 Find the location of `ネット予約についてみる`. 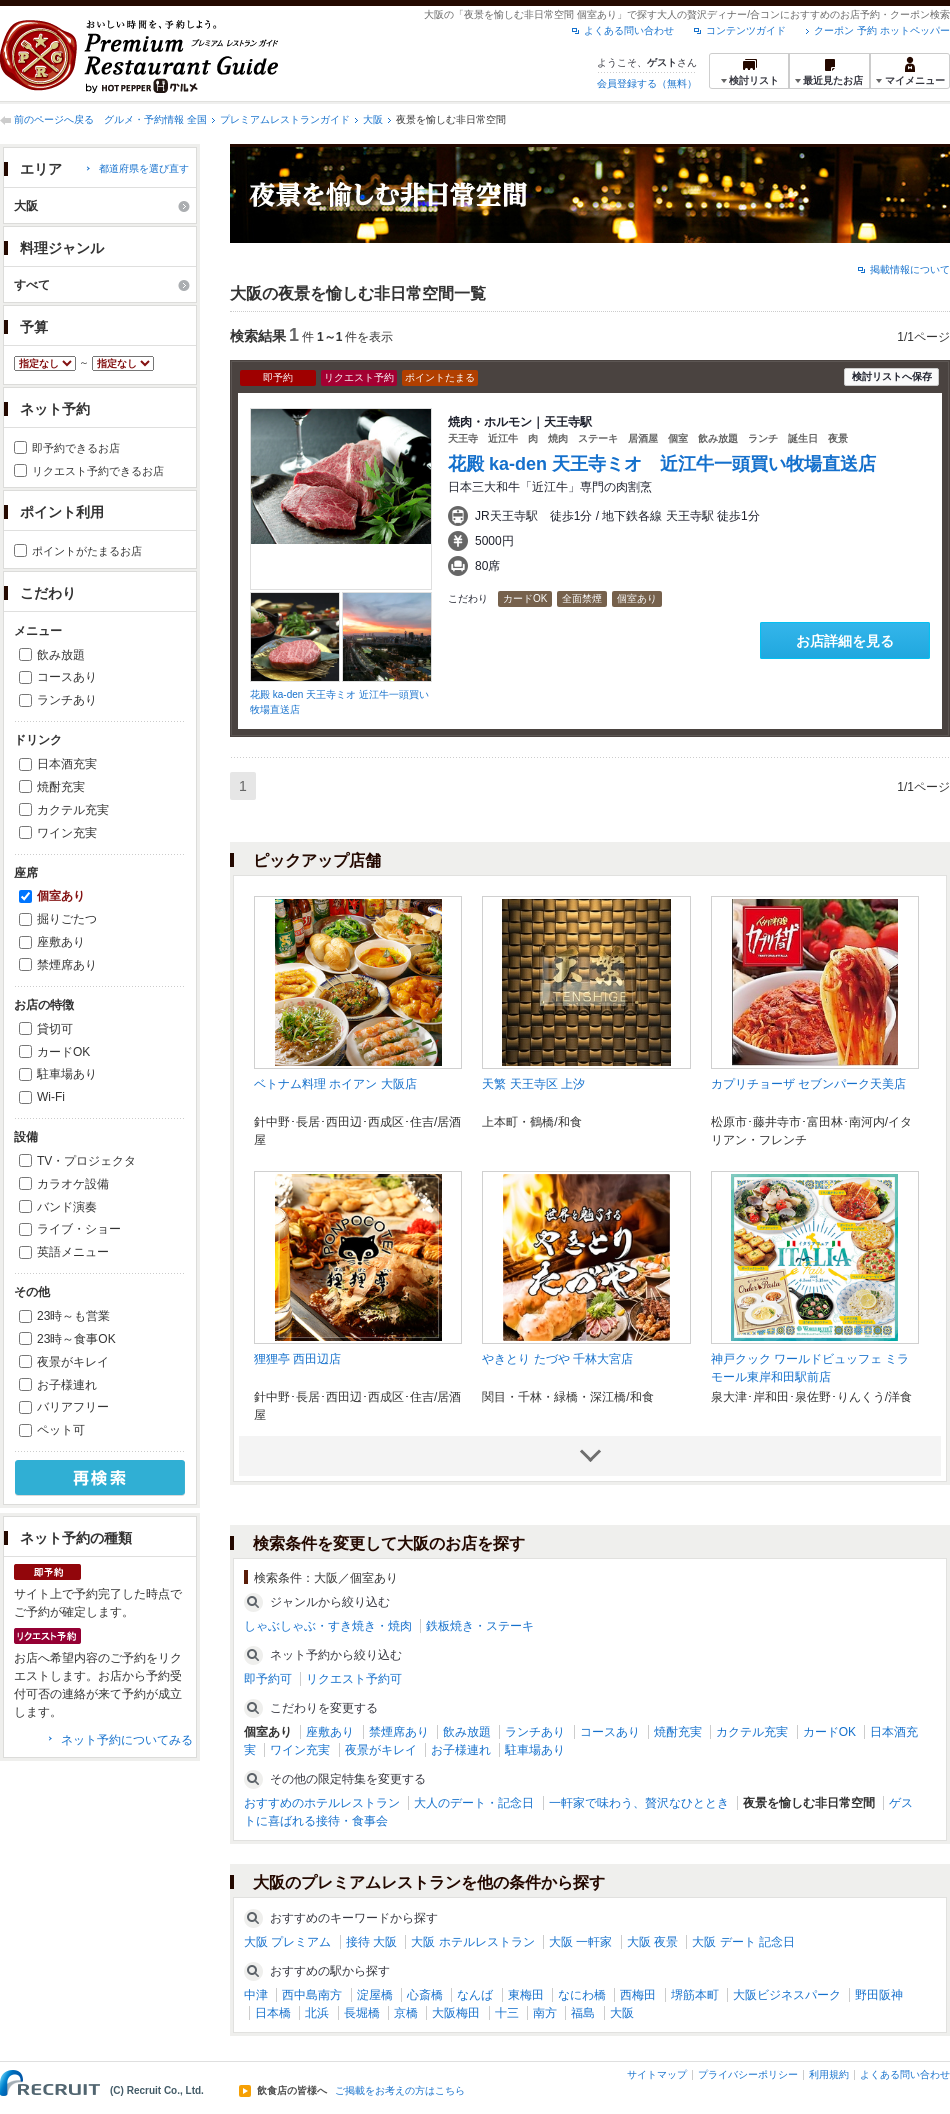

ネット予約についてみる is located at coordinates (127, 1740).